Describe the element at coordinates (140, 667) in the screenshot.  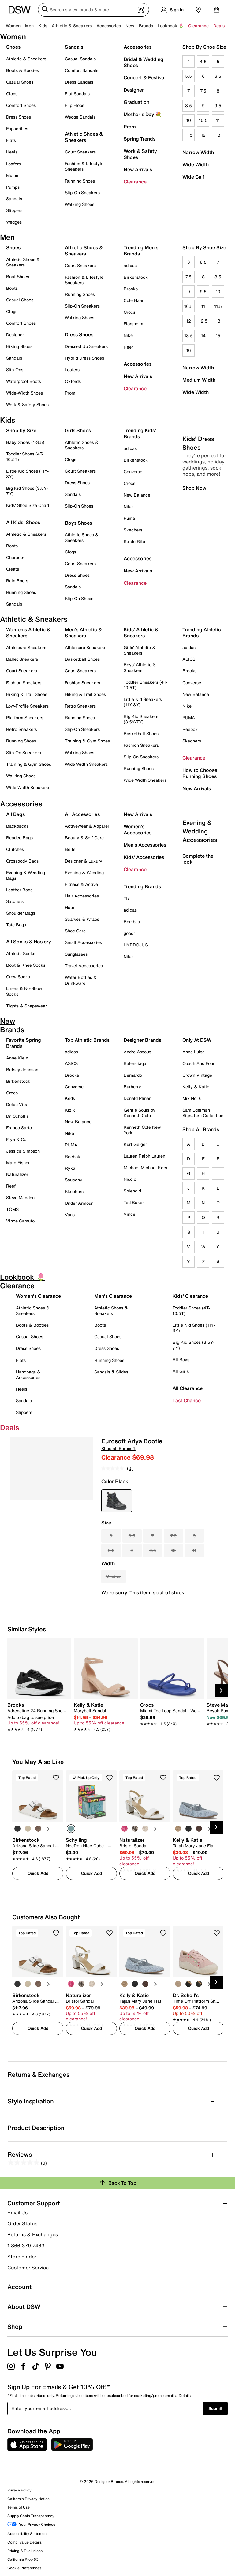
I see `Boys' Athletic & Sneakers` at that location.